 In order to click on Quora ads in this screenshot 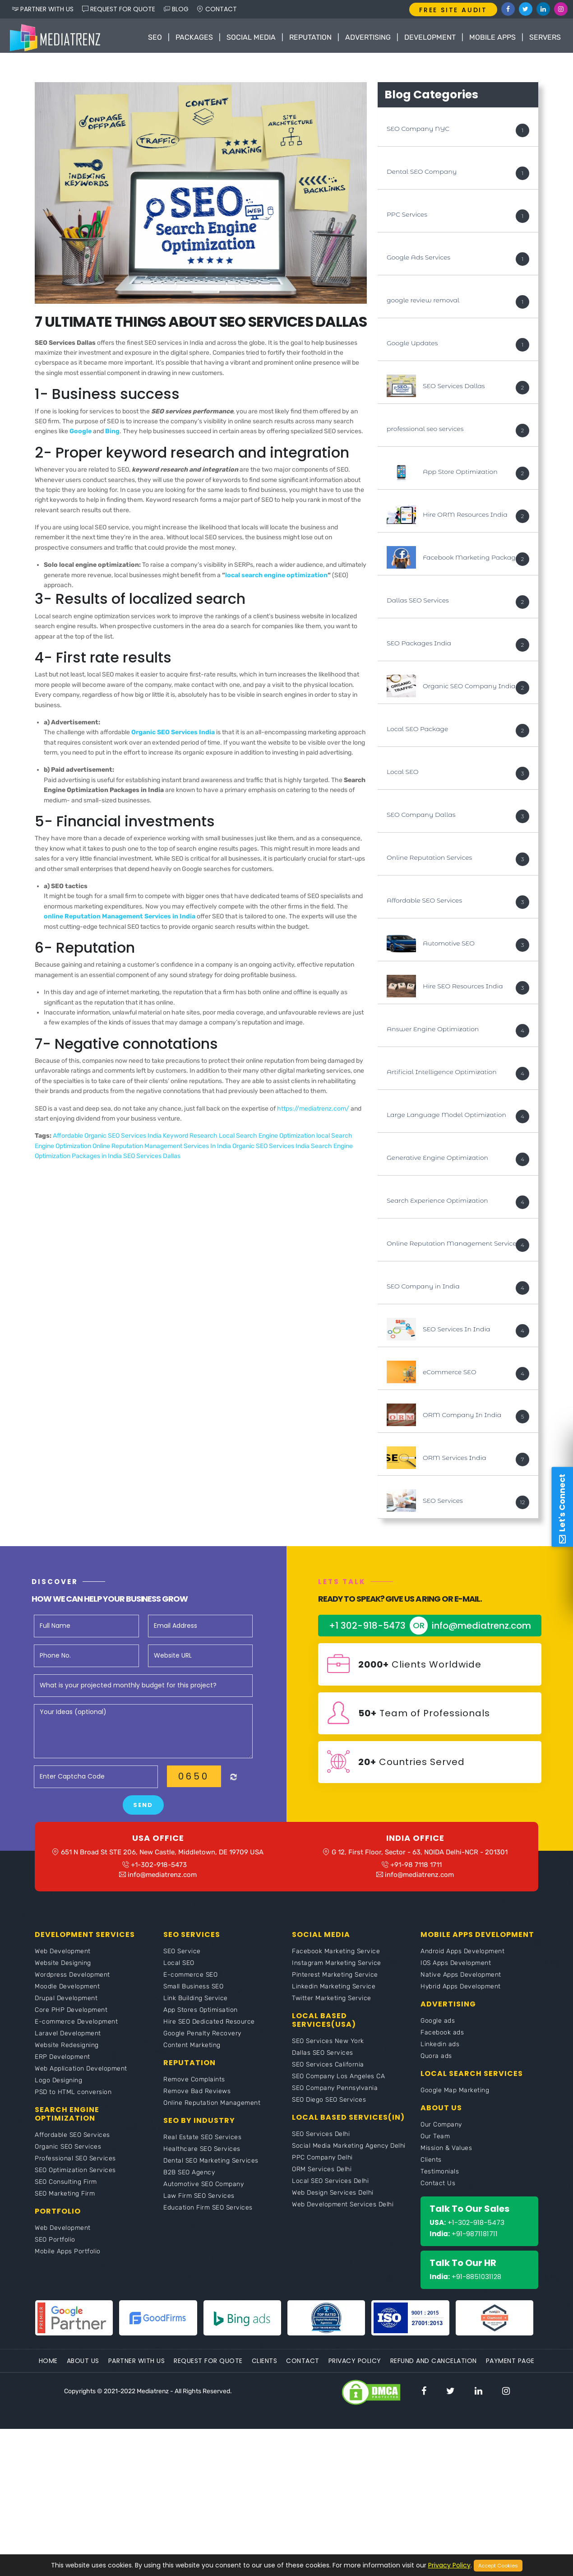, I will do `click(436, 2062)`.